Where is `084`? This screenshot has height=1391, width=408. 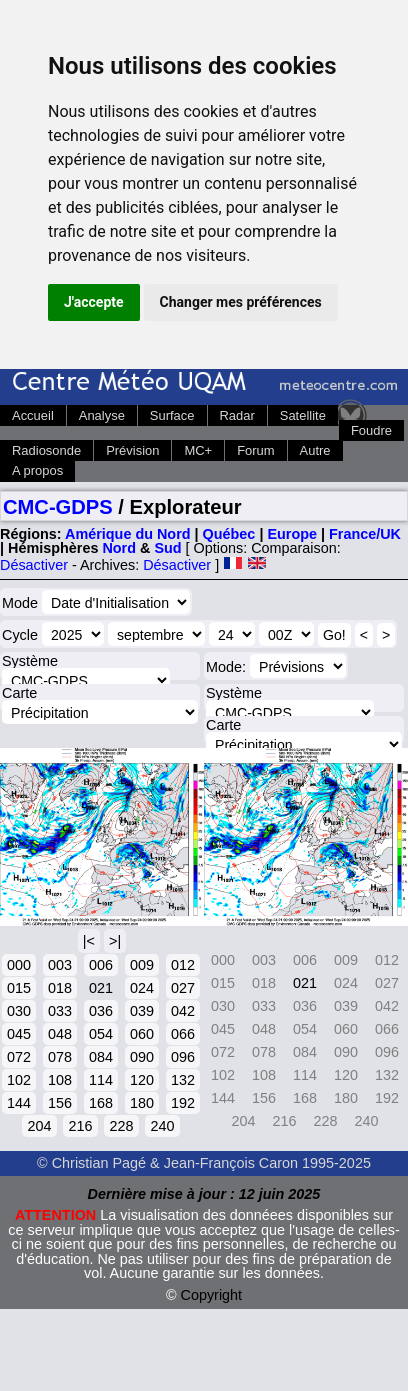 084 is located at coordinates (101, 1057).